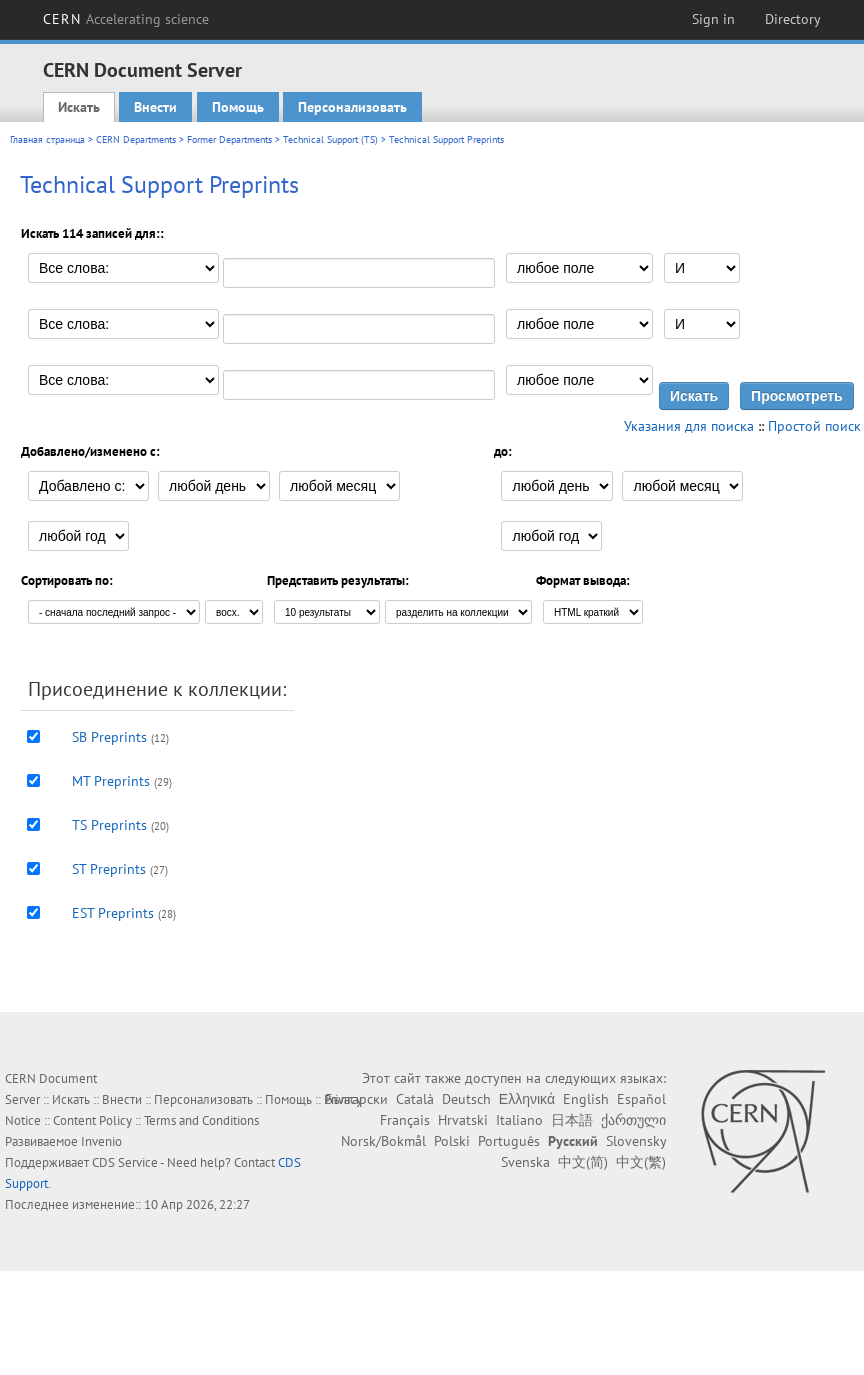 The image size is (864, 1375). Describe the element at coordinates (201, 1120) in the screenshot. I see `Terms and Conditions` at that location.